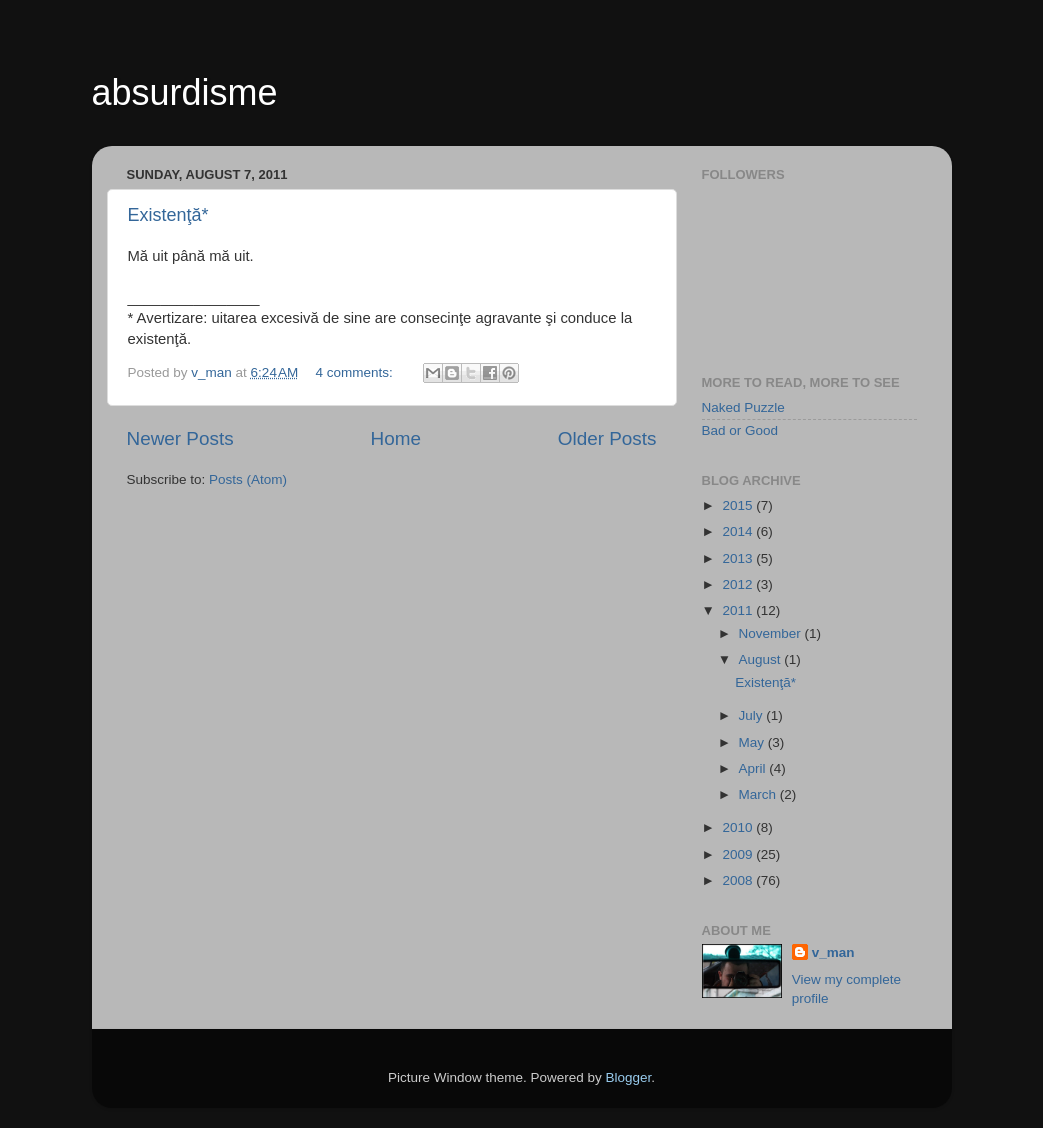  What do you see at coordinates (739, 584) in the screenshot?
I see `2012` at bounding box center [739, 584].